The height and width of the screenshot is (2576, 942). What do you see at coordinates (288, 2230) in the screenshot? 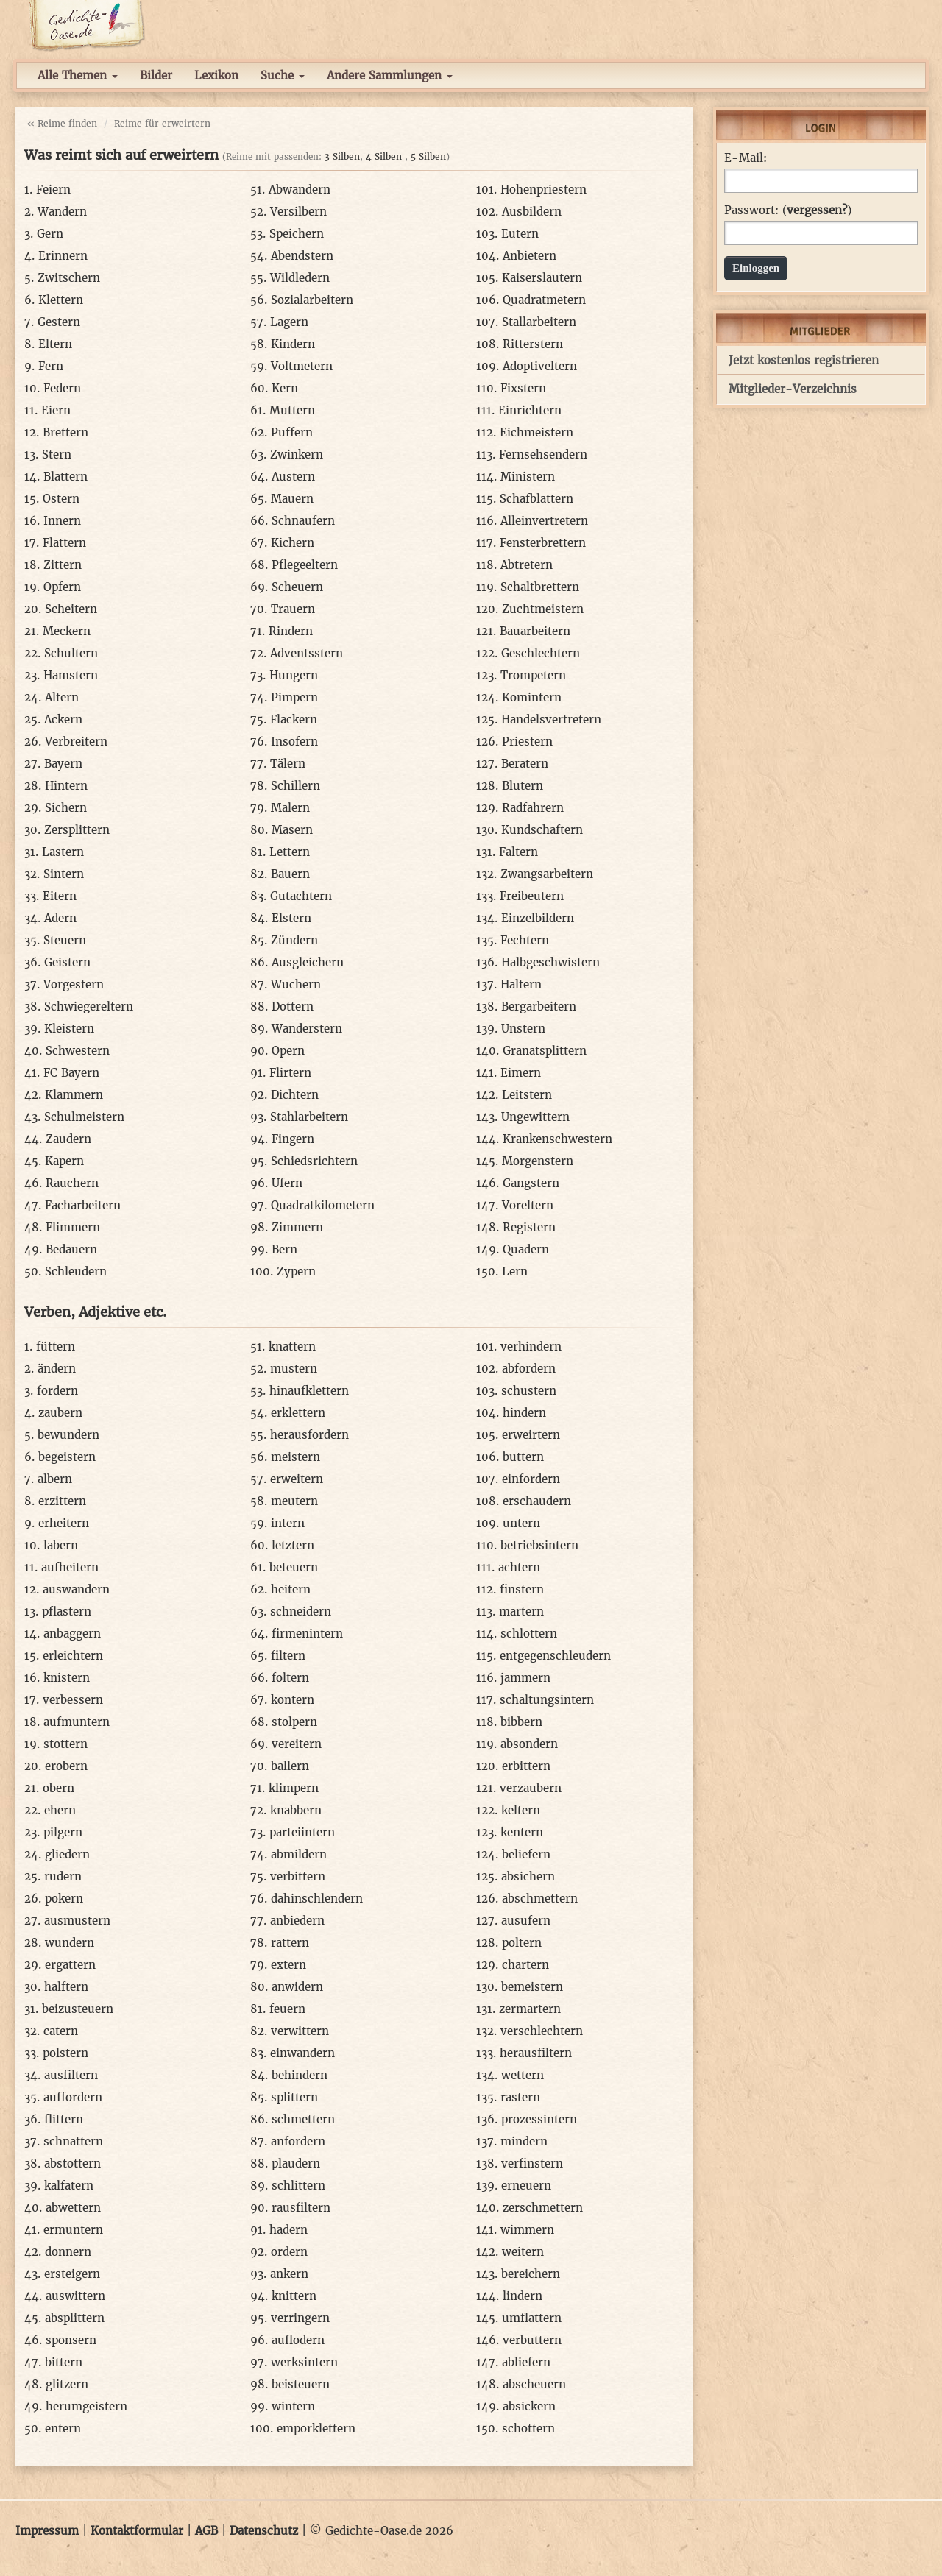
I see `hadern` at bounding box center [288, 2230].